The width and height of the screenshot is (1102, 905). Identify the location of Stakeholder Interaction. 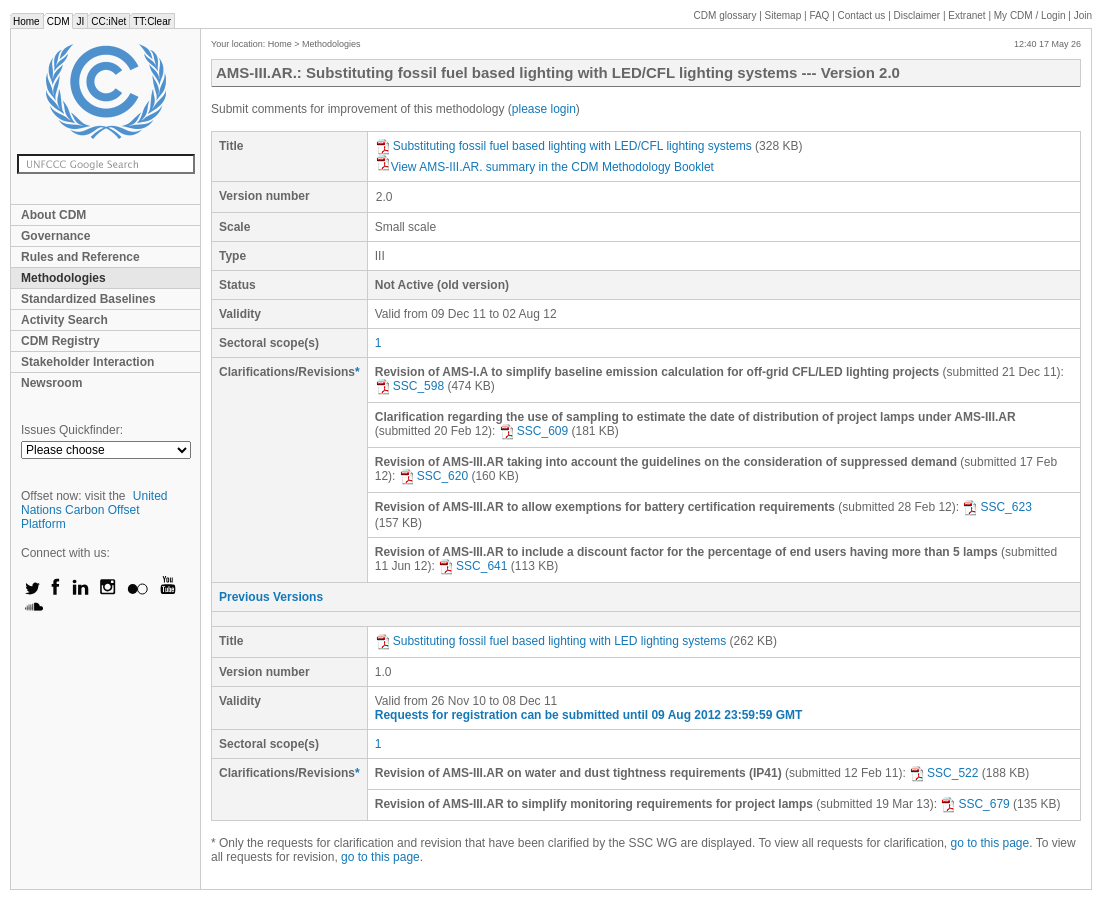
(87, 362).